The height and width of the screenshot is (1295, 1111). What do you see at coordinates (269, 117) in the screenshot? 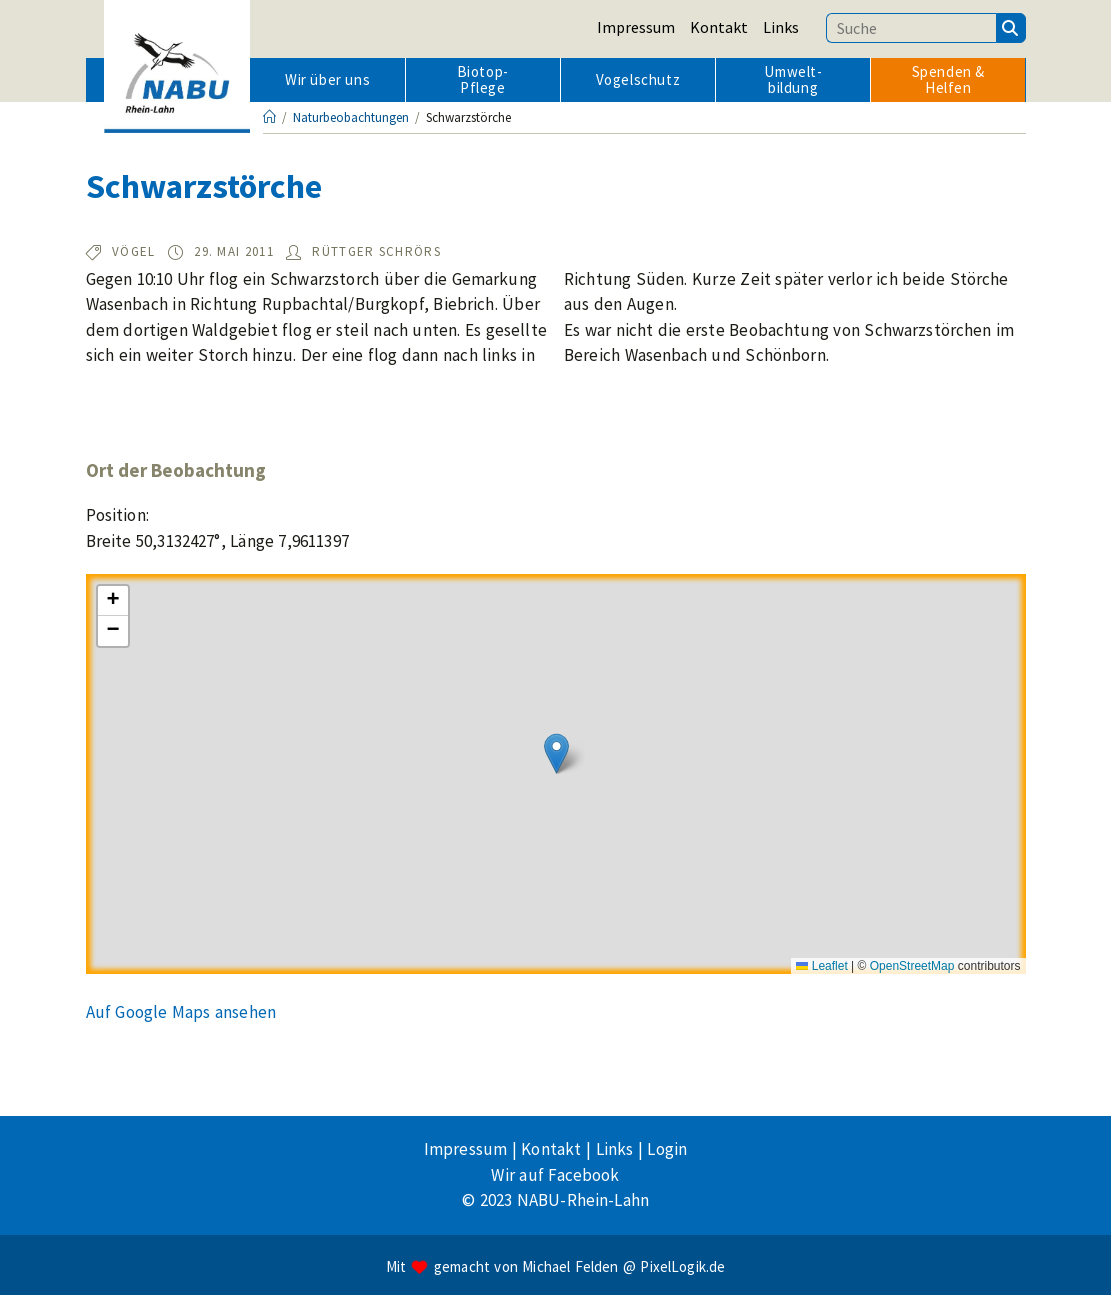
I see `[Startseite]` at bounding box center [269, 117].